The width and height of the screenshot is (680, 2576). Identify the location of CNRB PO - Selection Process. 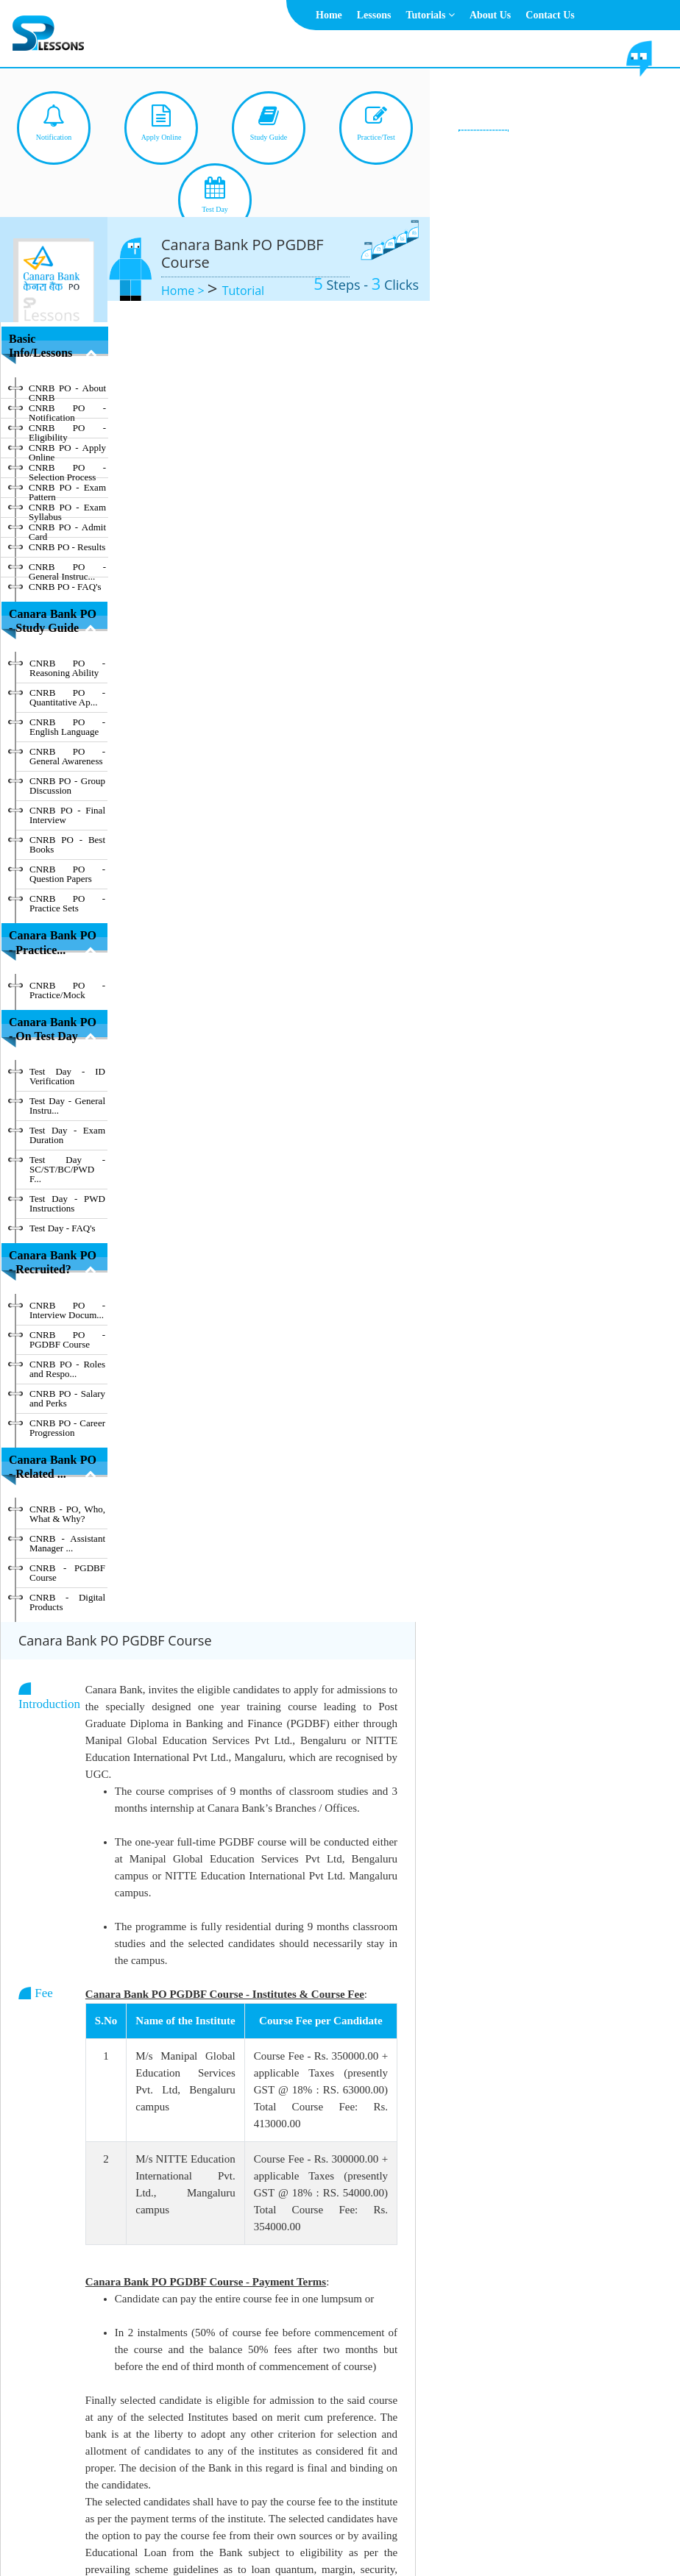
(67, 470).